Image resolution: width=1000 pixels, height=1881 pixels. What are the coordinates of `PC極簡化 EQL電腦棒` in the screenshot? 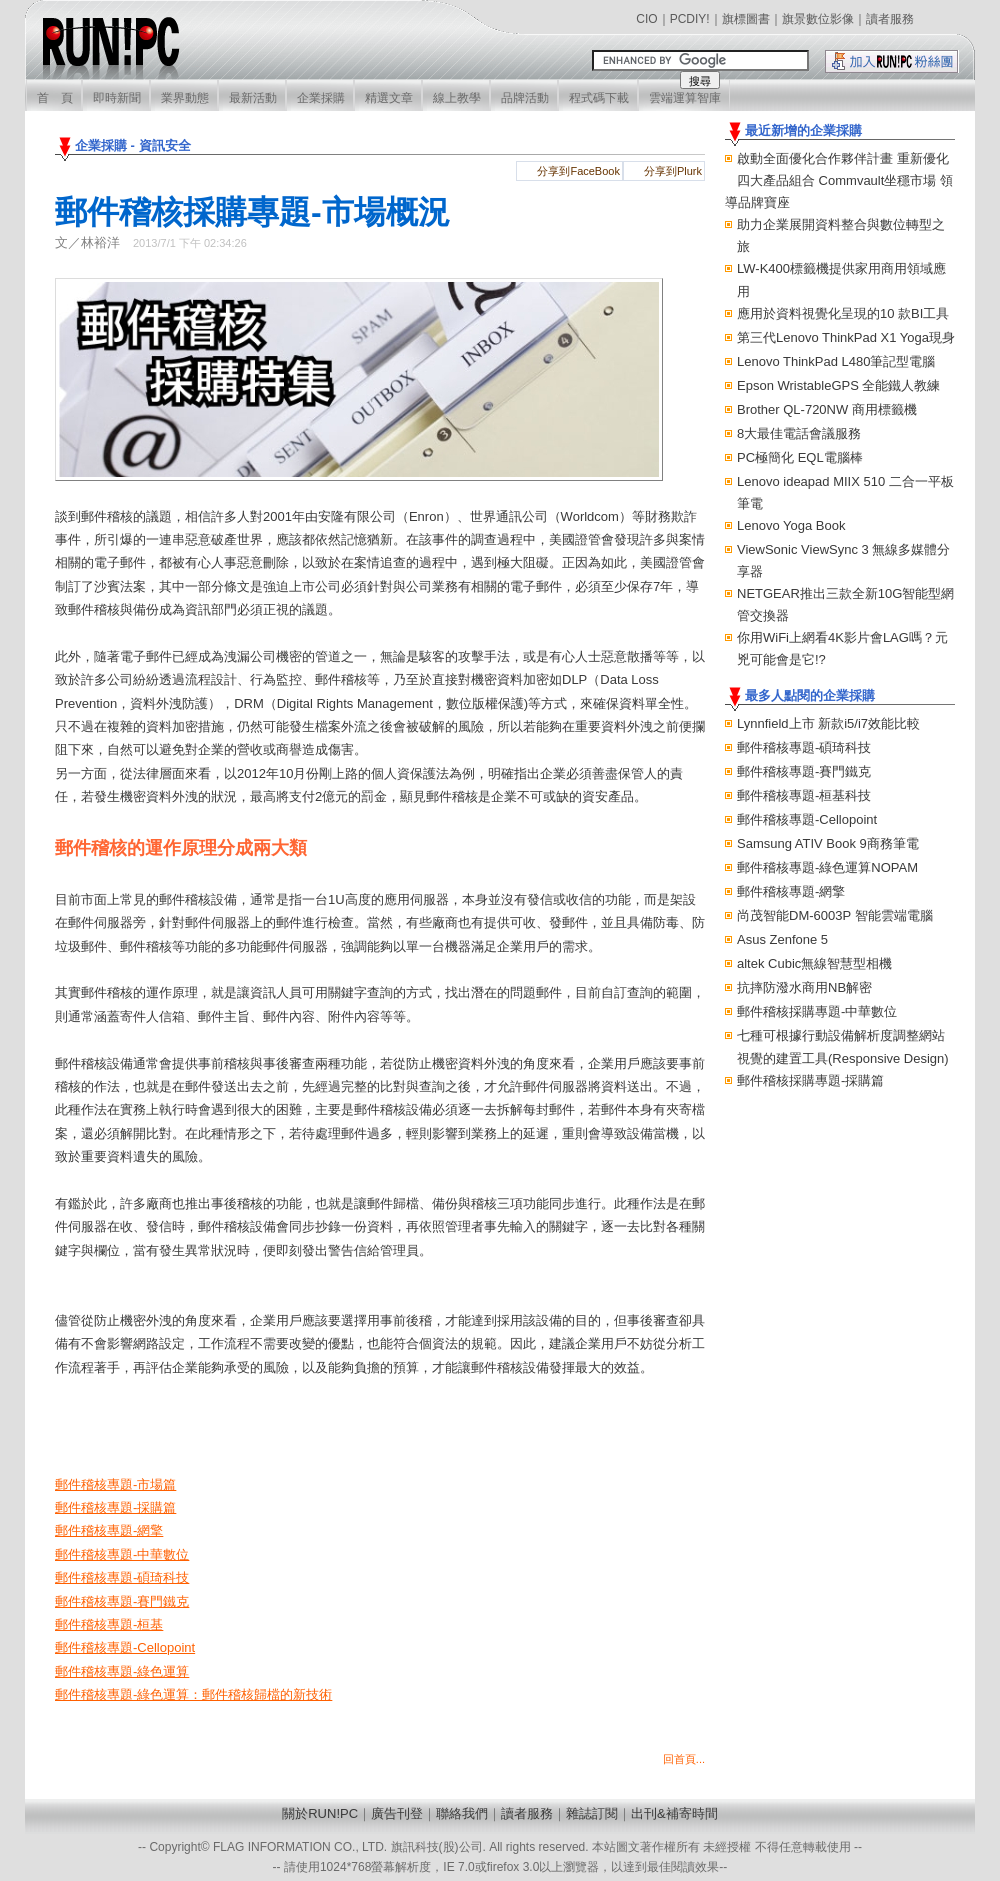 It's located at (800, 457).